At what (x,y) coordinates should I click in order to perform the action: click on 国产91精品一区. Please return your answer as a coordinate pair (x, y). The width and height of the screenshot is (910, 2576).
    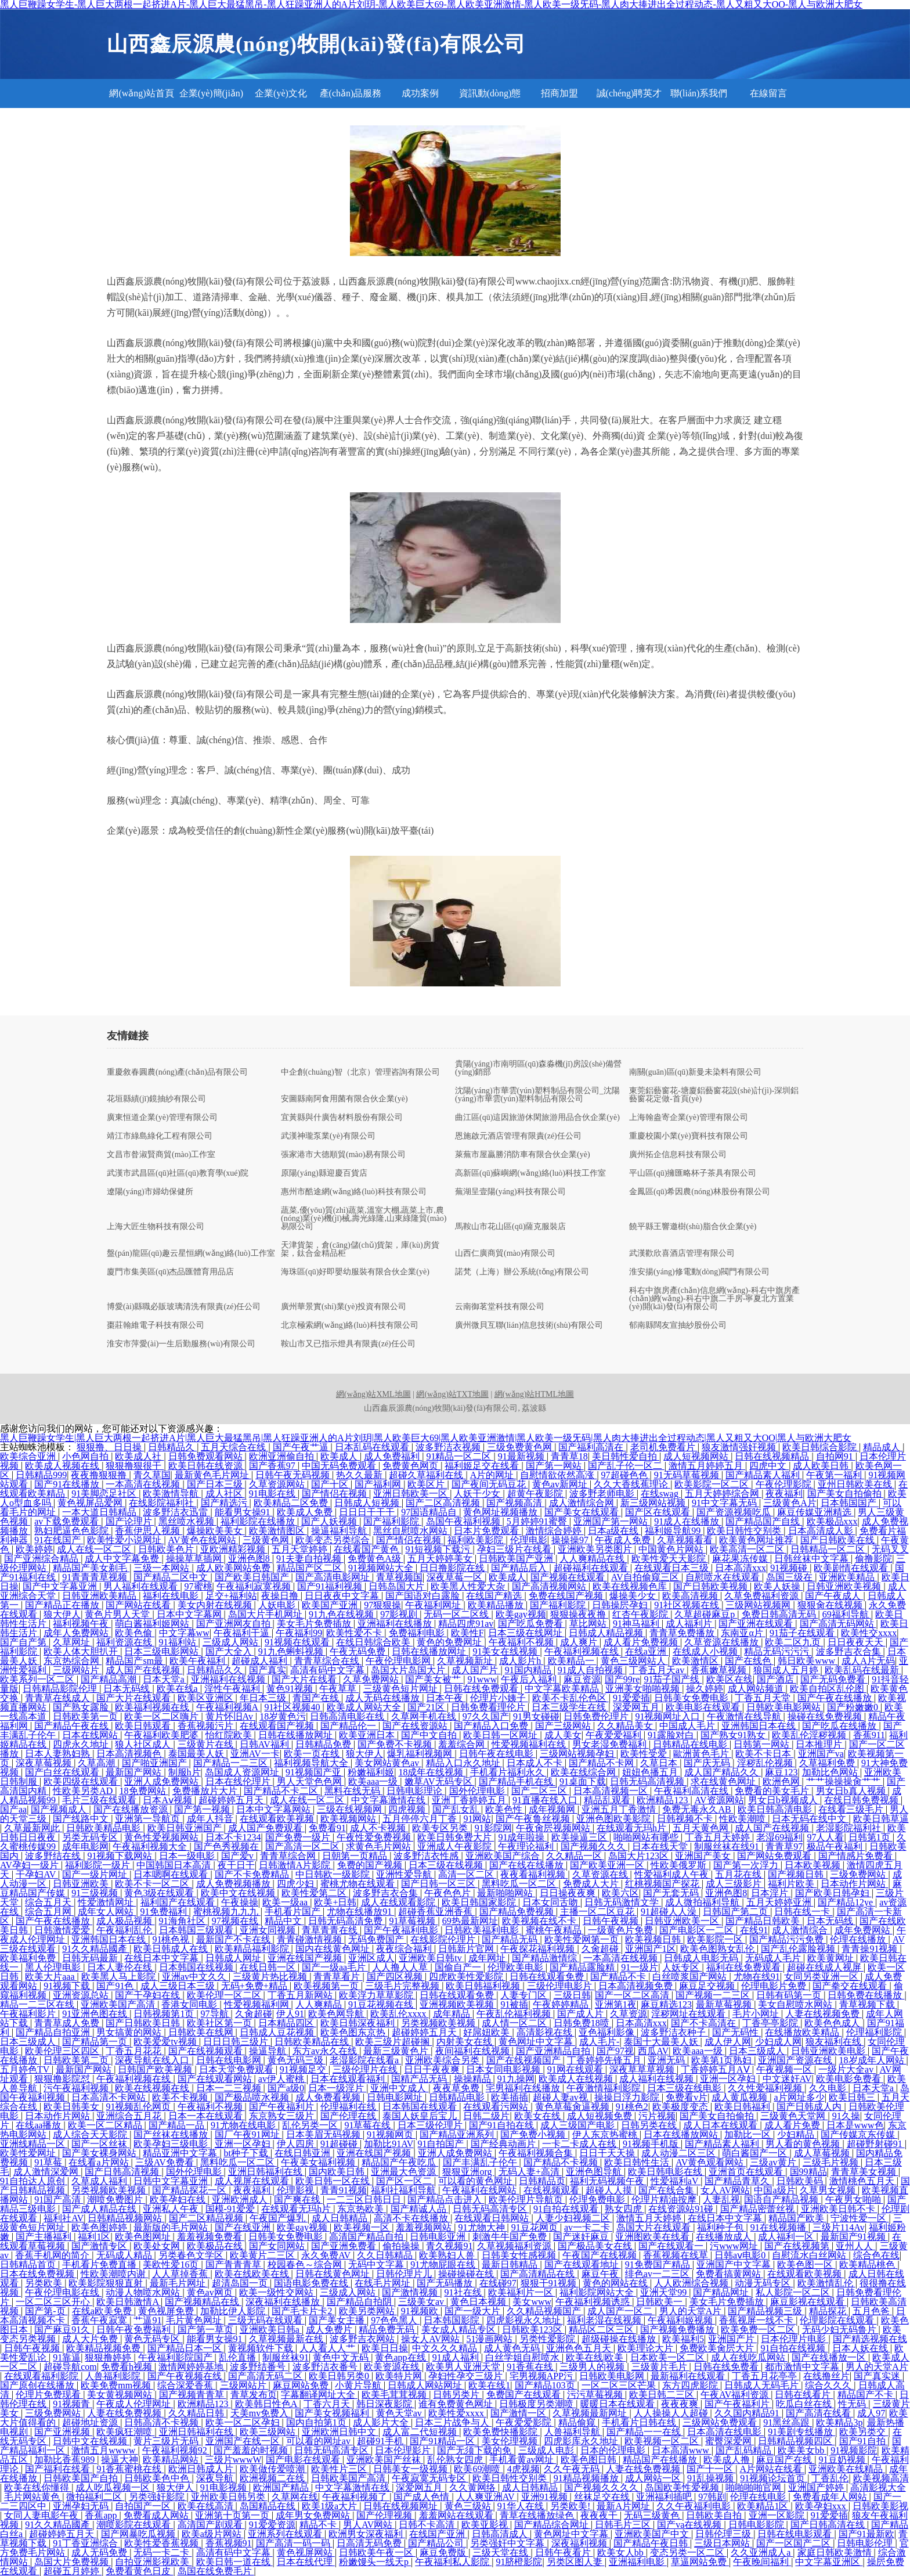
    Looking at the image, I should click on (443, 2441).